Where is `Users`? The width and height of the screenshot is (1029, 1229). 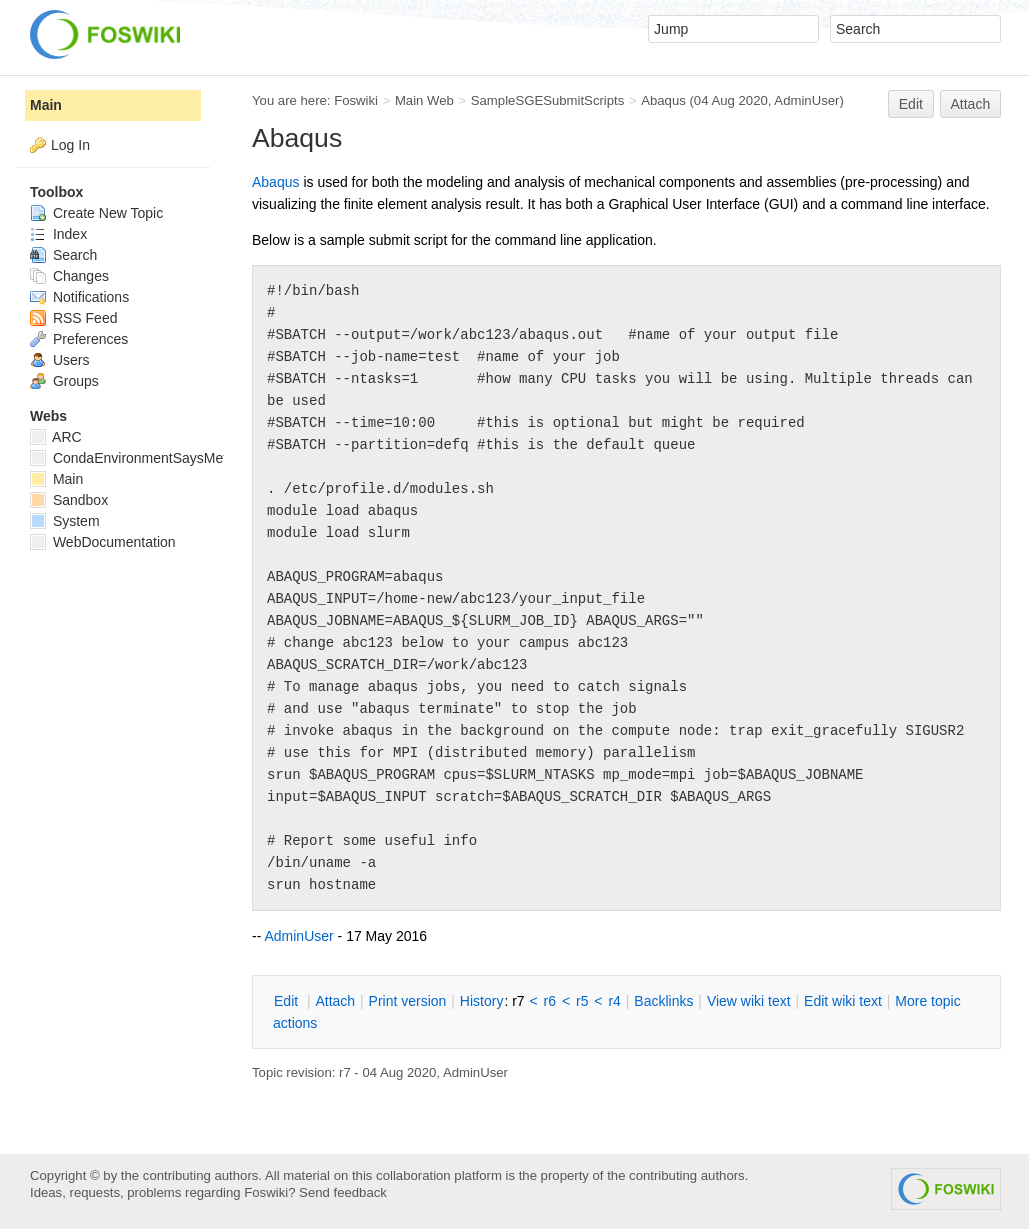
Users is located at coordinates (59, 360).